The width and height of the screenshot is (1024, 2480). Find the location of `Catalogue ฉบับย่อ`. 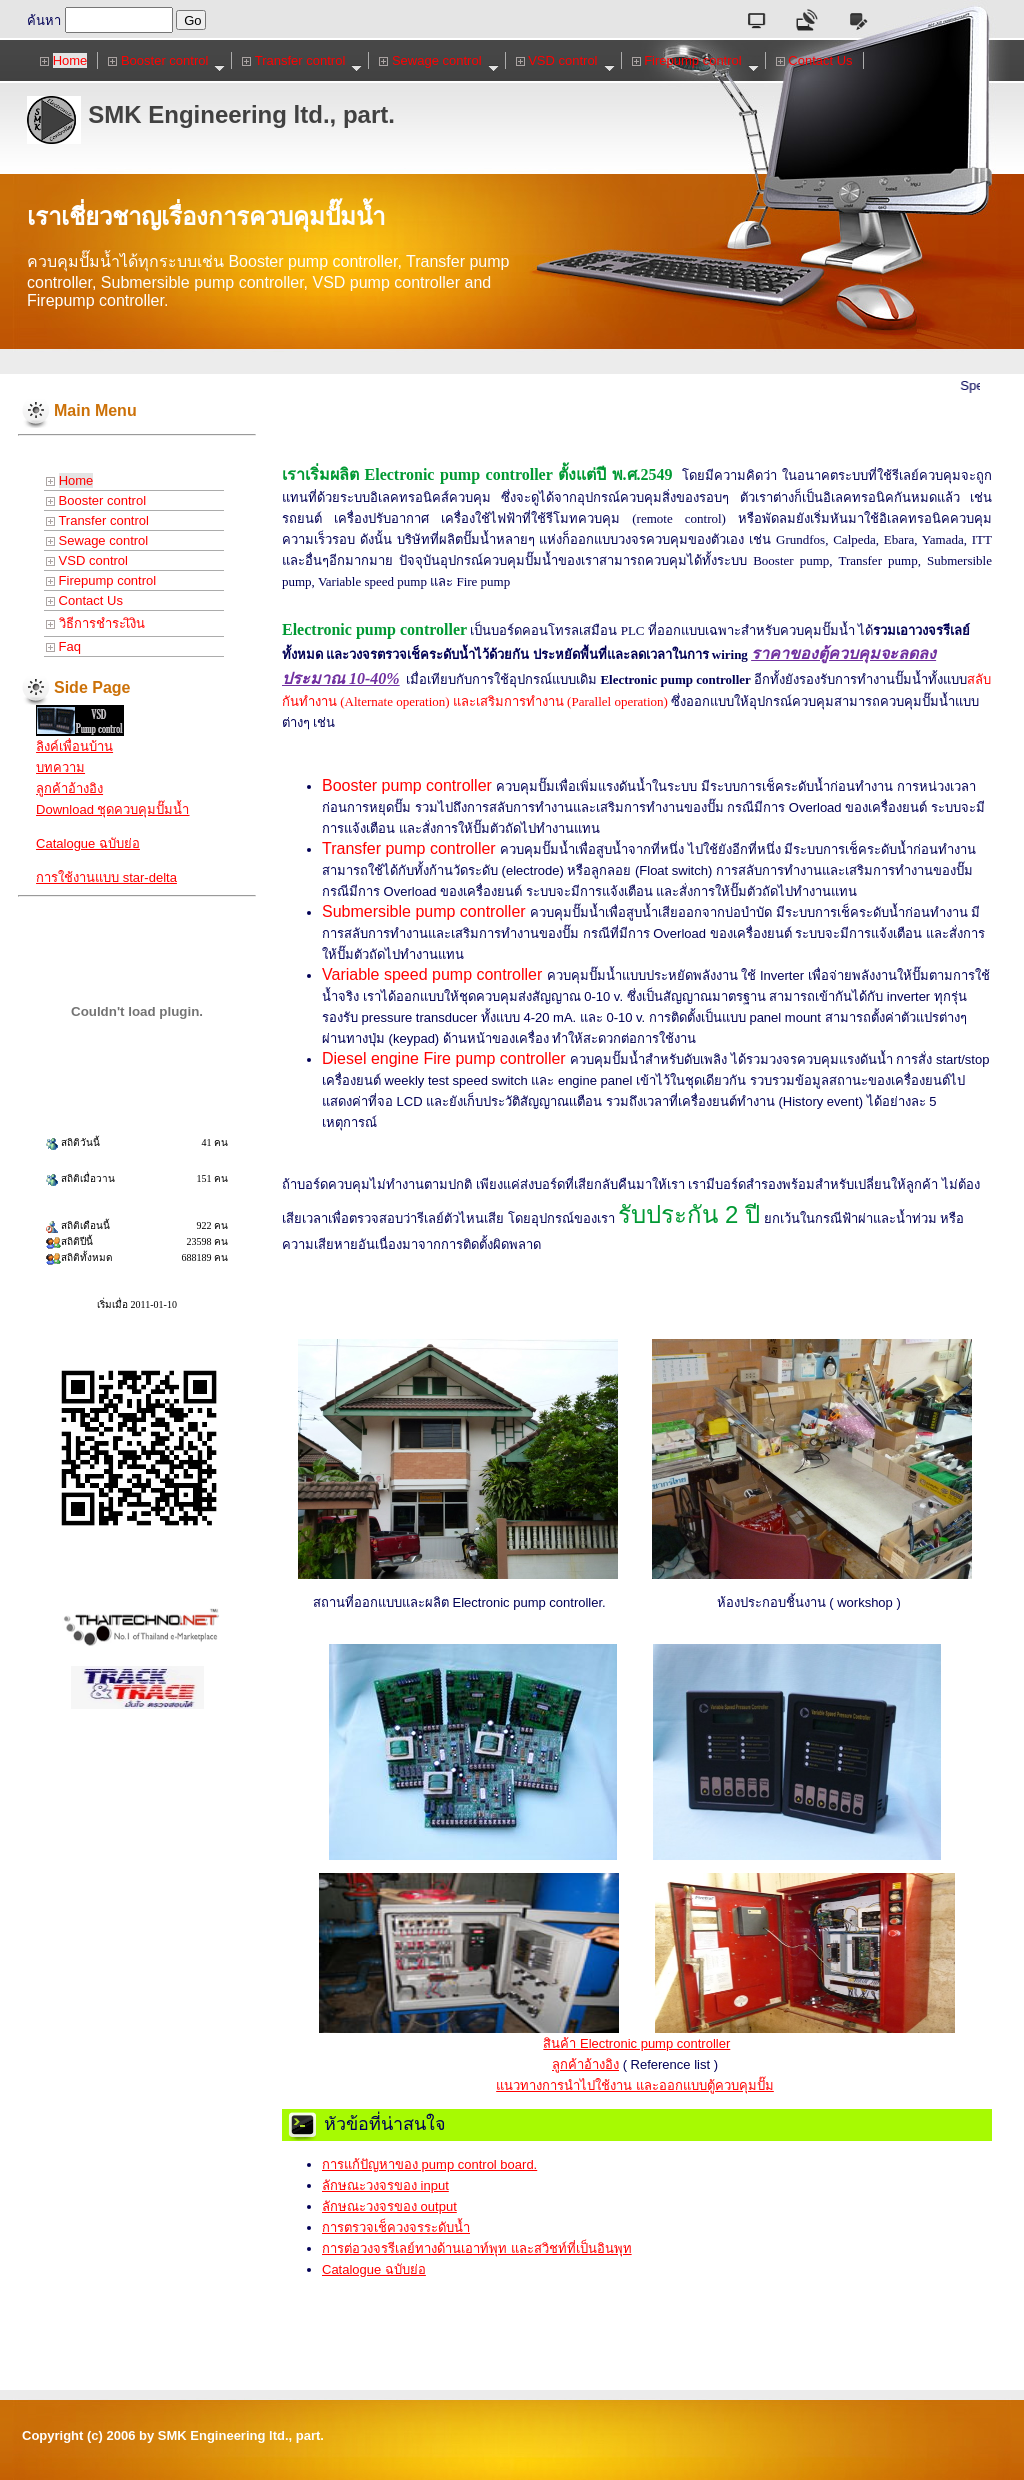

Catalogue ฉบับย่อ is located at coordinates (88, 843).